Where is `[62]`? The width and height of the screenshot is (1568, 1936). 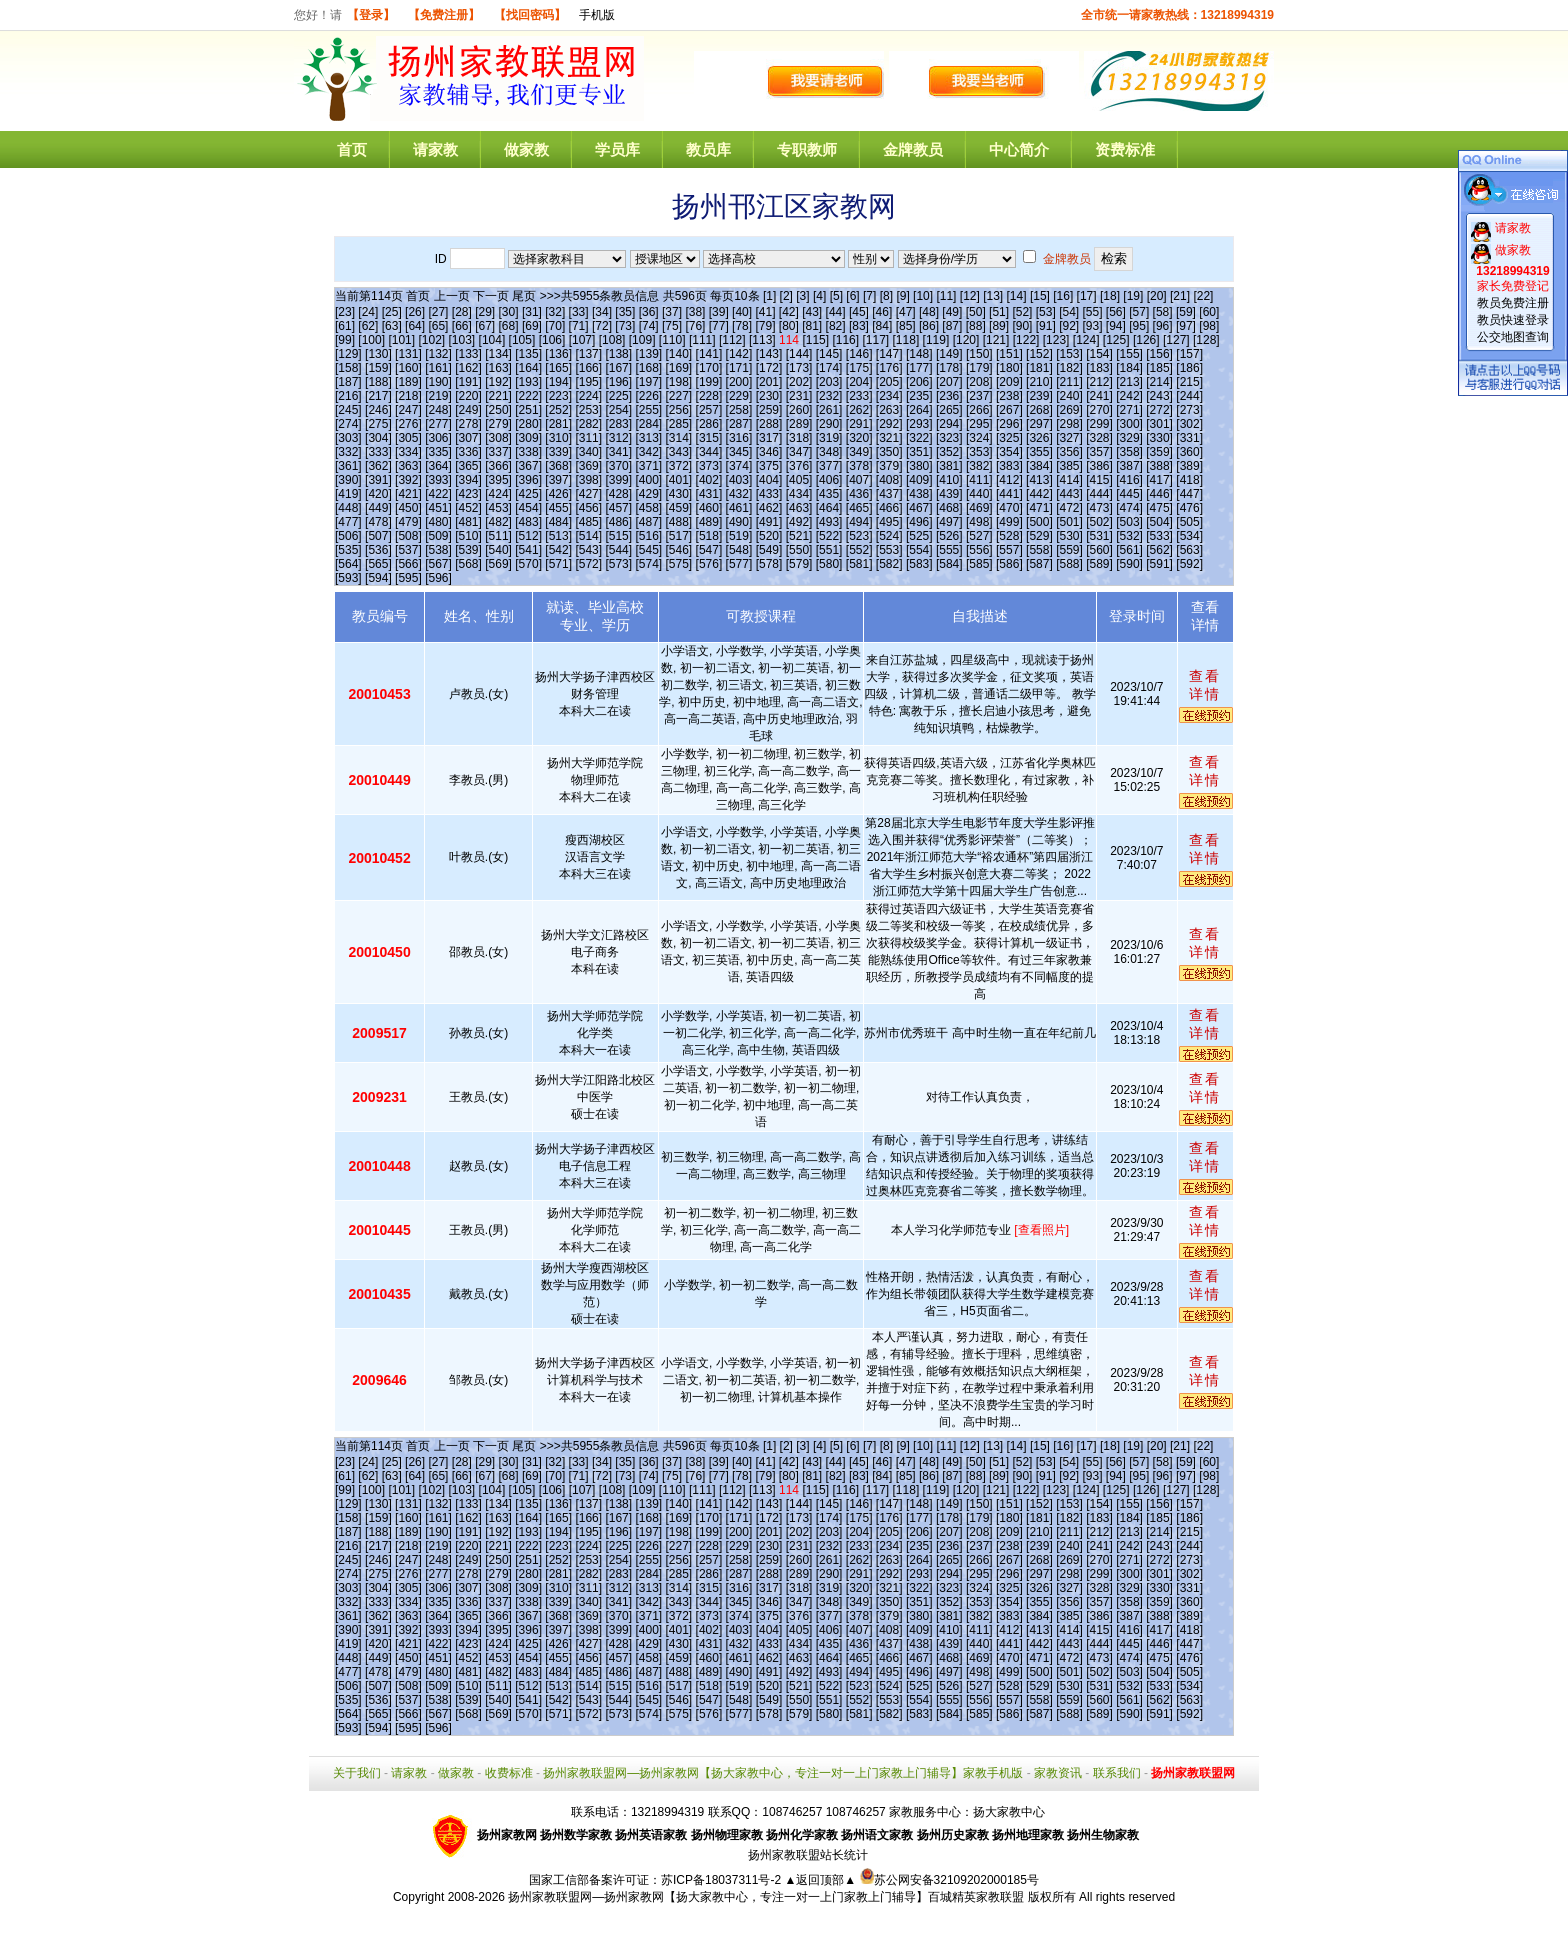
[62] is located at coordinates (368, 326).